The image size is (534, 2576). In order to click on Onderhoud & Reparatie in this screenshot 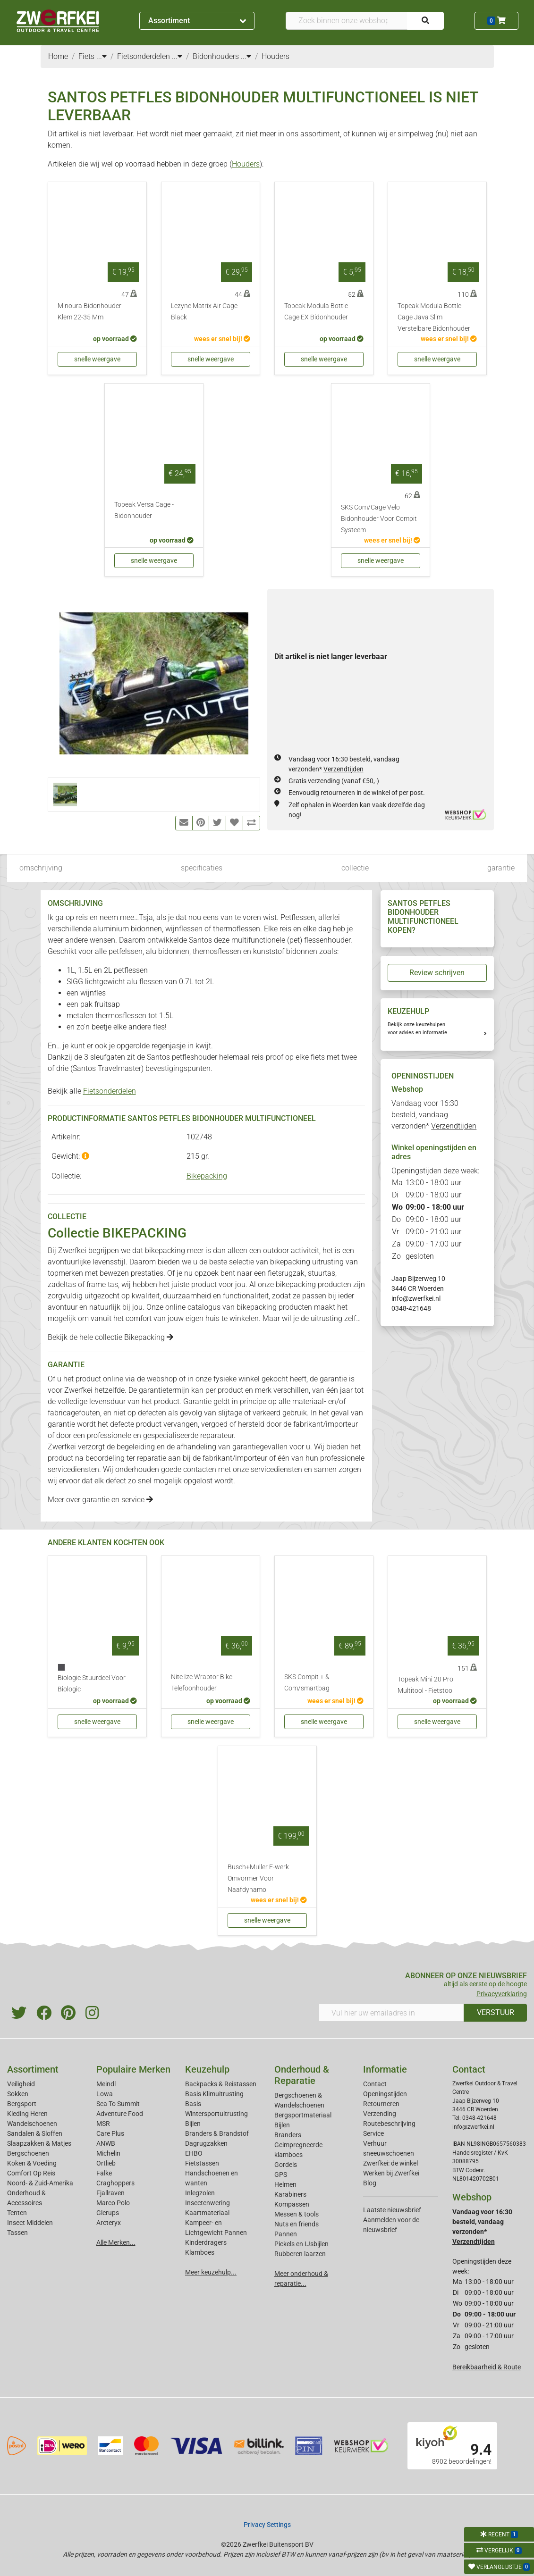, I will do `click(301, 2075)`.